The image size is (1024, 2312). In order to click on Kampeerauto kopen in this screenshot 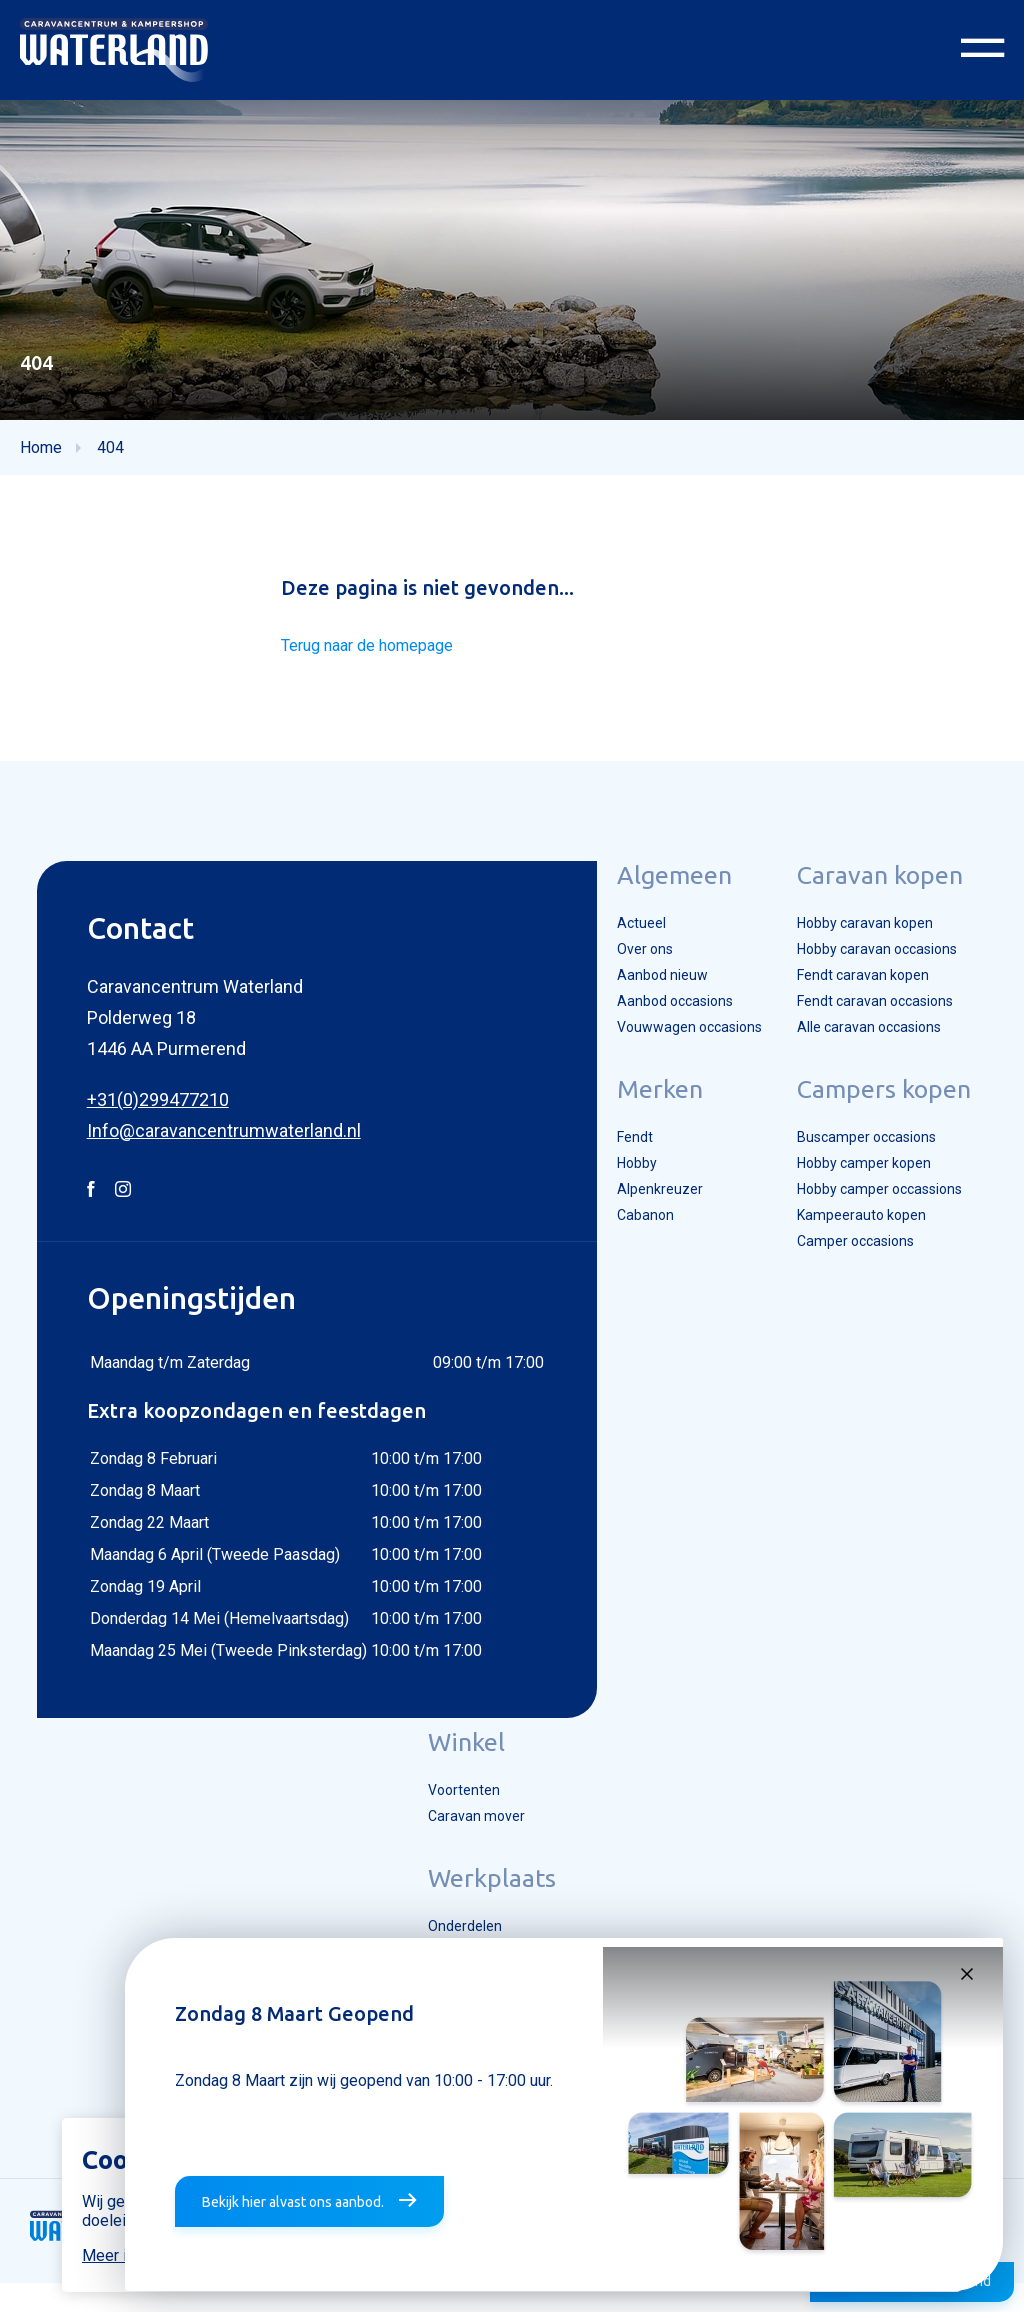, I will do `click(862, 1245)`.